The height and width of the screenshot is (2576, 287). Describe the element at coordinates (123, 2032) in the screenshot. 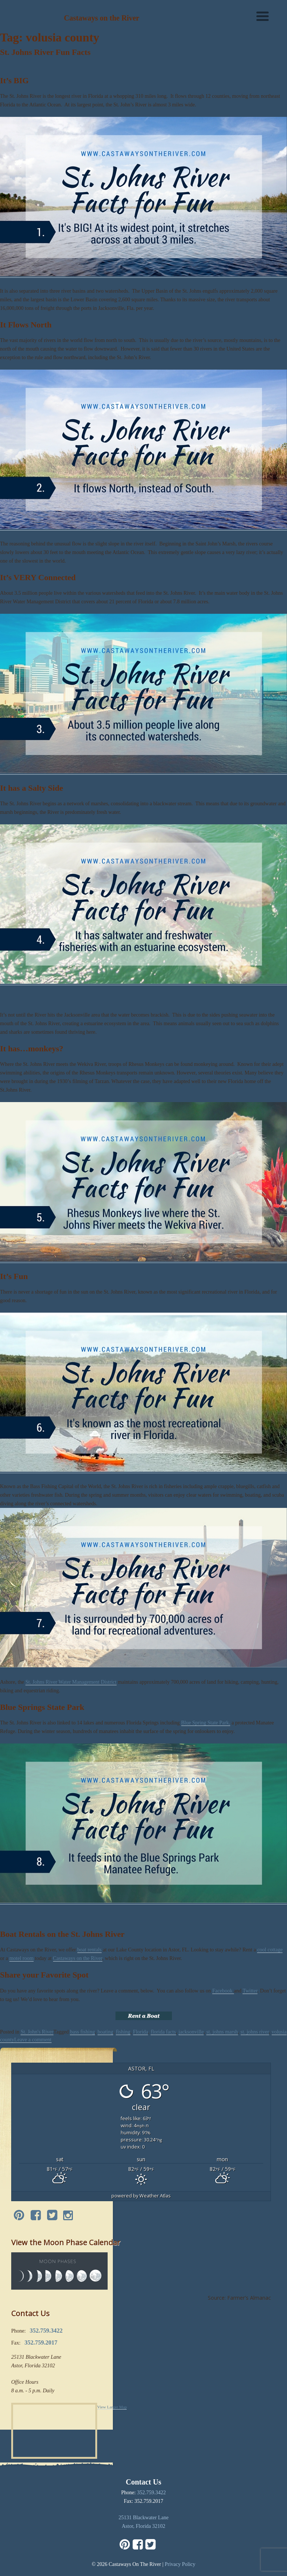

I see `fishing` at that location.